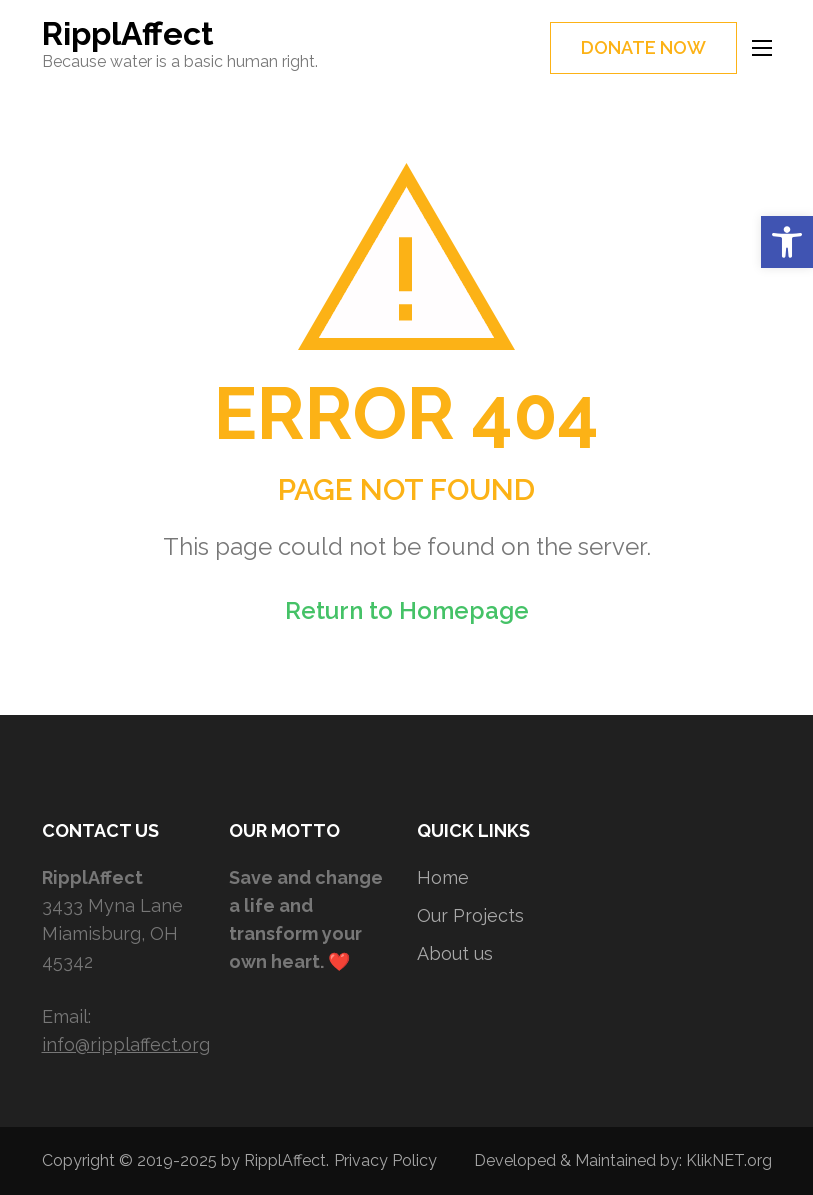 The width and height of the screenshot is (813, 1195). Describe the element at coordinates (443, 877) in the screenshot. I see `Home` at that location.